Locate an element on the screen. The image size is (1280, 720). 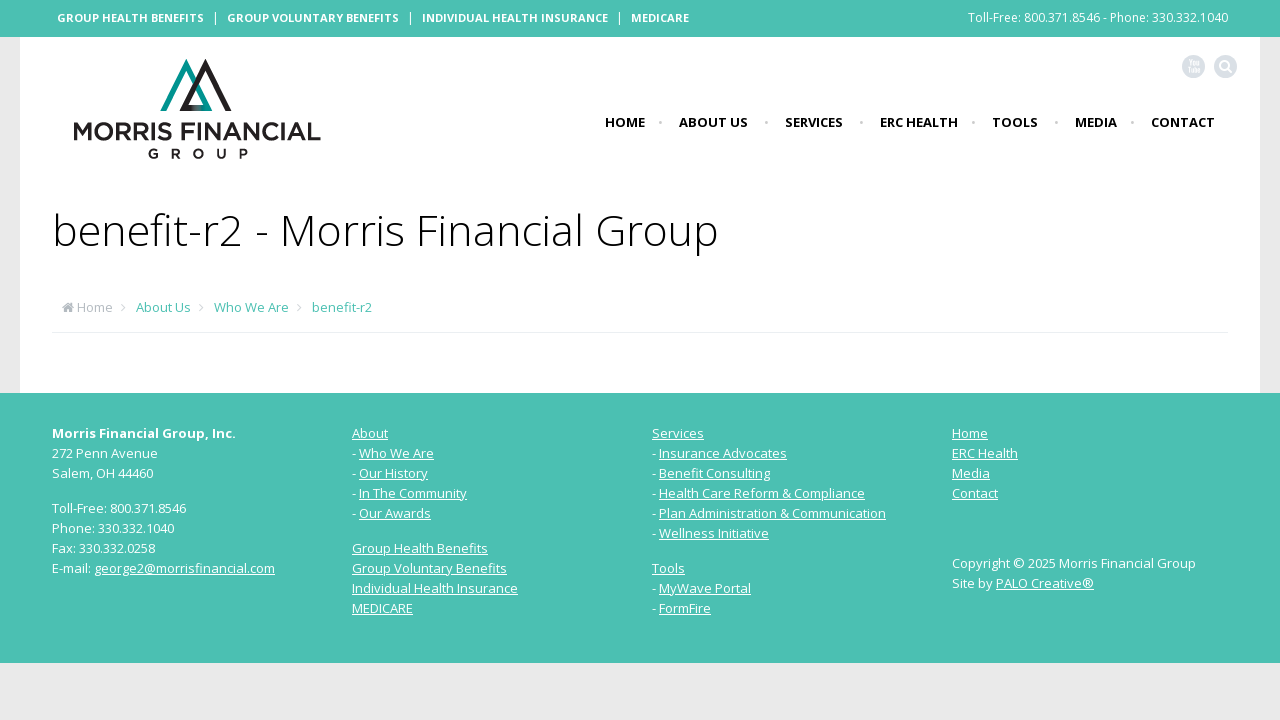
Contact is located at coordinates (1183, 122).